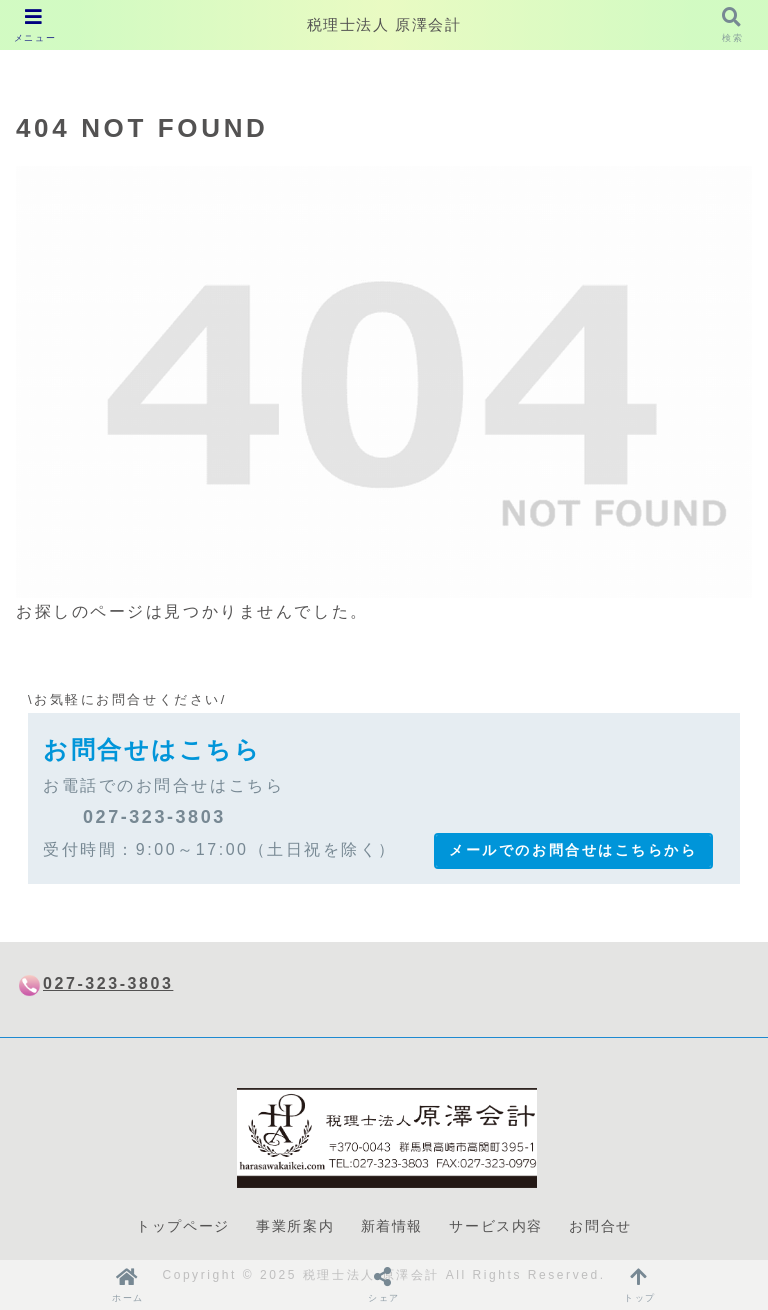 Image resolution: width=768 pixels, height=1310 pixels. I want to click on 税理士法人 原澤会計, so click(384, 24).